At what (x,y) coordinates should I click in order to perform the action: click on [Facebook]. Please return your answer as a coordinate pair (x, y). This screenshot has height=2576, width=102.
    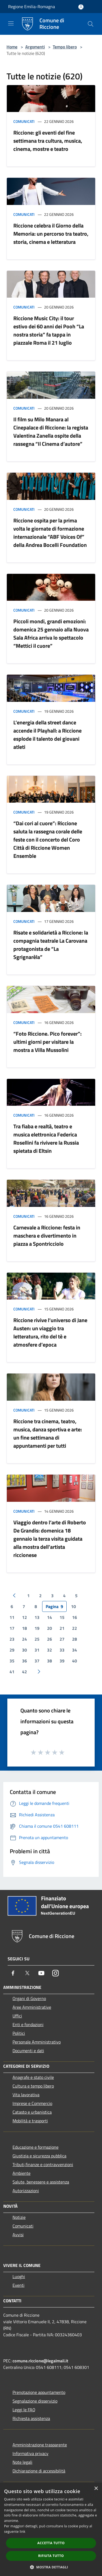
    Looking at the image, I should click on (13, 1973).